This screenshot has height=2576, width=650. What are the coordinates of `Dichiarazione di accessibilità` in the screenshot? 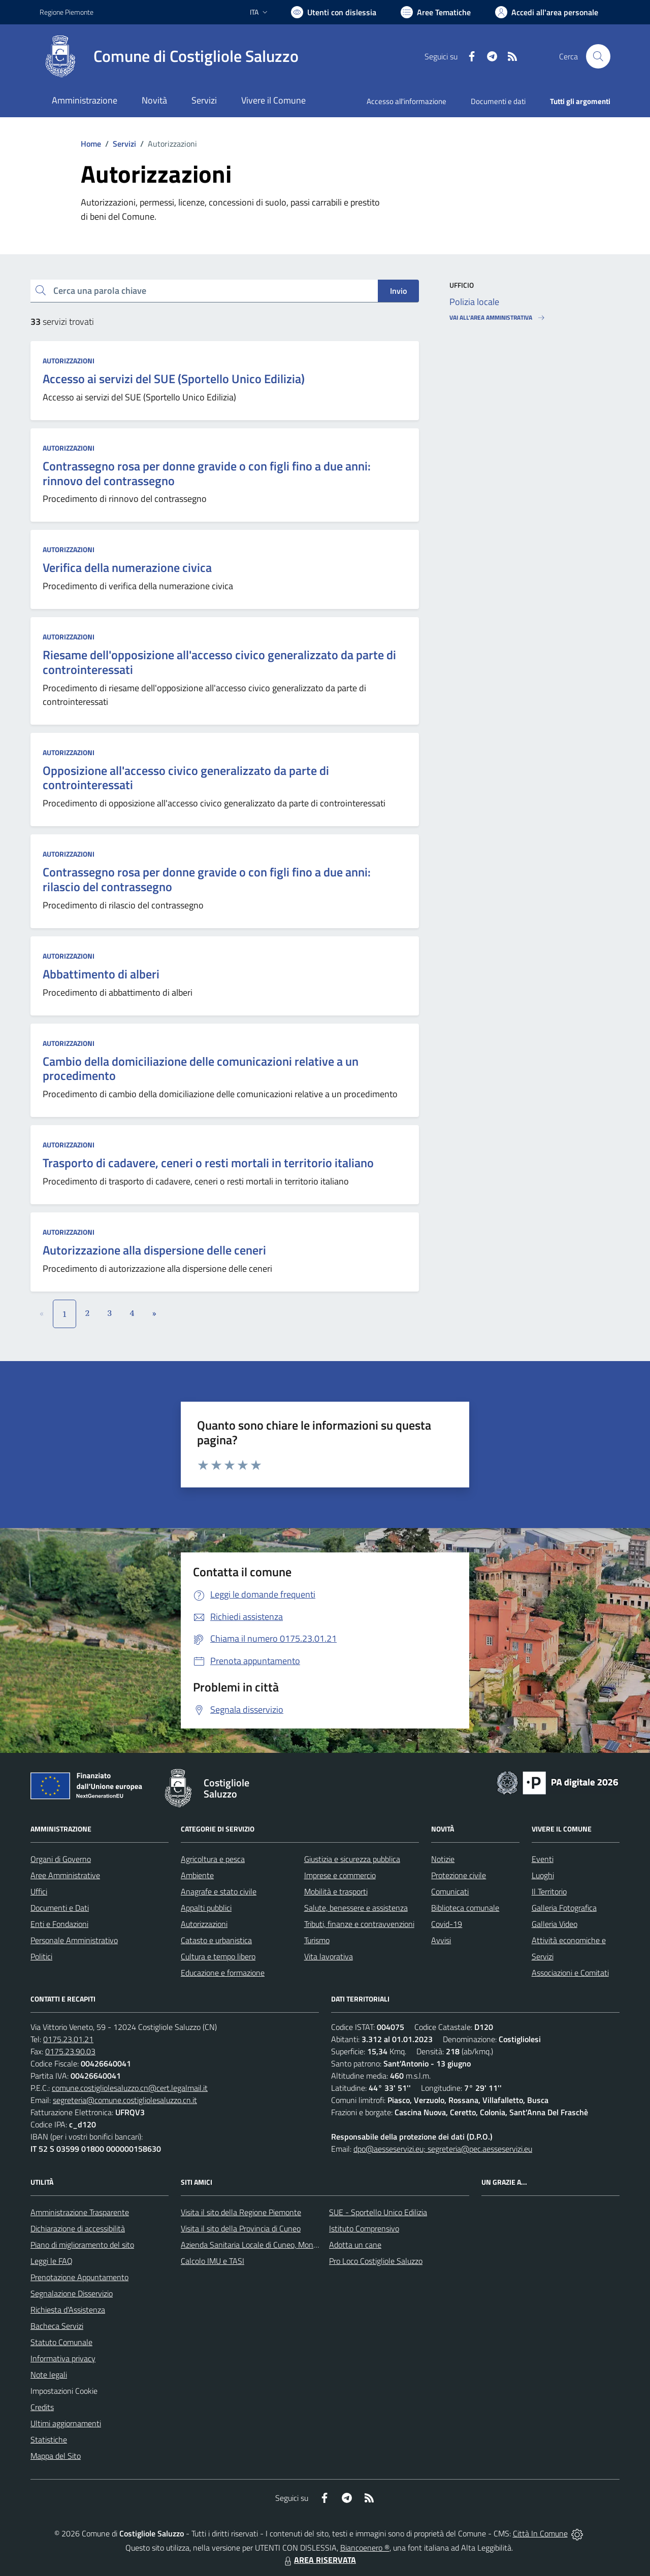 It's located at (77, 2228).